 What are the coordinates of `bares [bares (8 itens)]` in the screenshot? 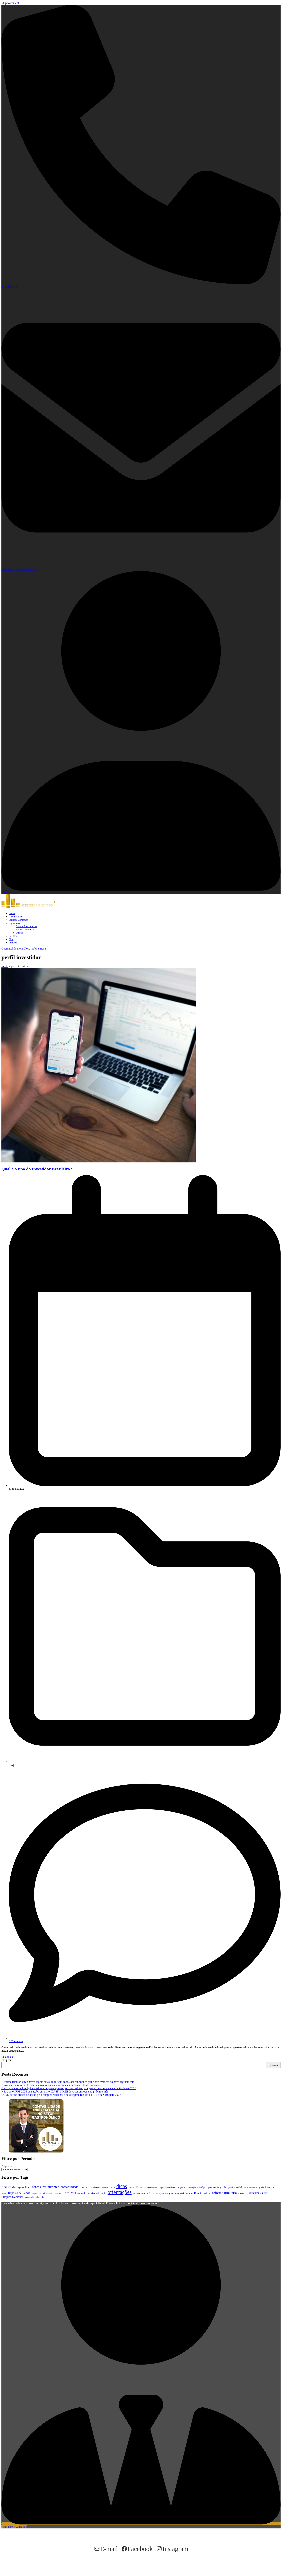 It's located at (27, 2187).